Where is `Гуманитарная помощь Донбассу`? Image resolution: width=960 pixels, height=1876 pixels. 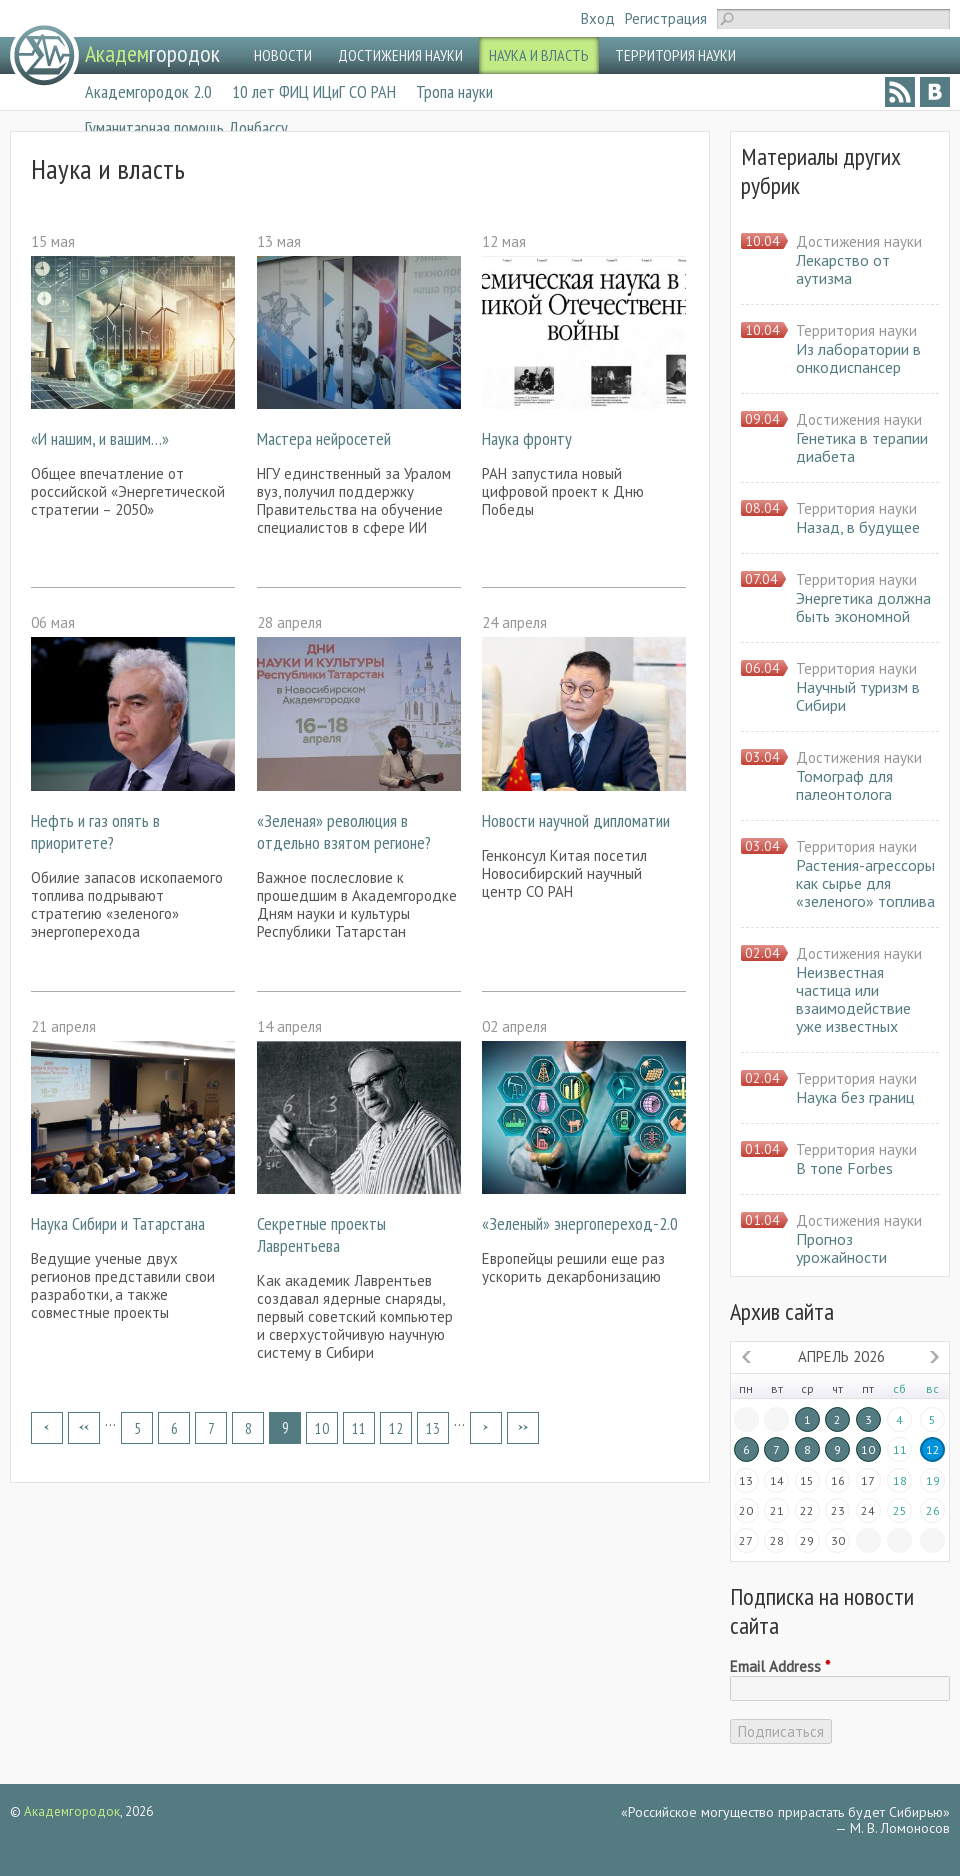
Гуманитарная помощь Донбассу is located at coordinates (186, 127).